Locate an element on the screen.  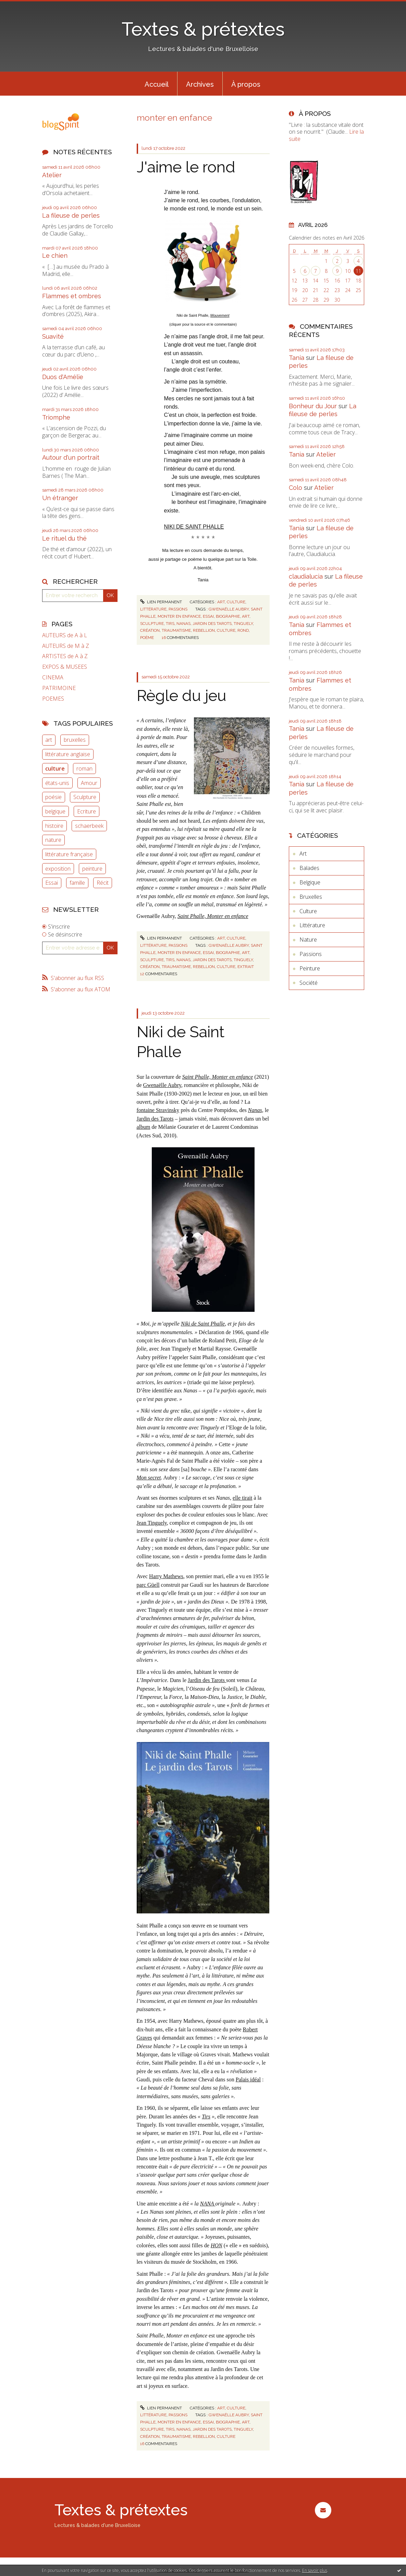
culture is located at coordinates (55, 768).